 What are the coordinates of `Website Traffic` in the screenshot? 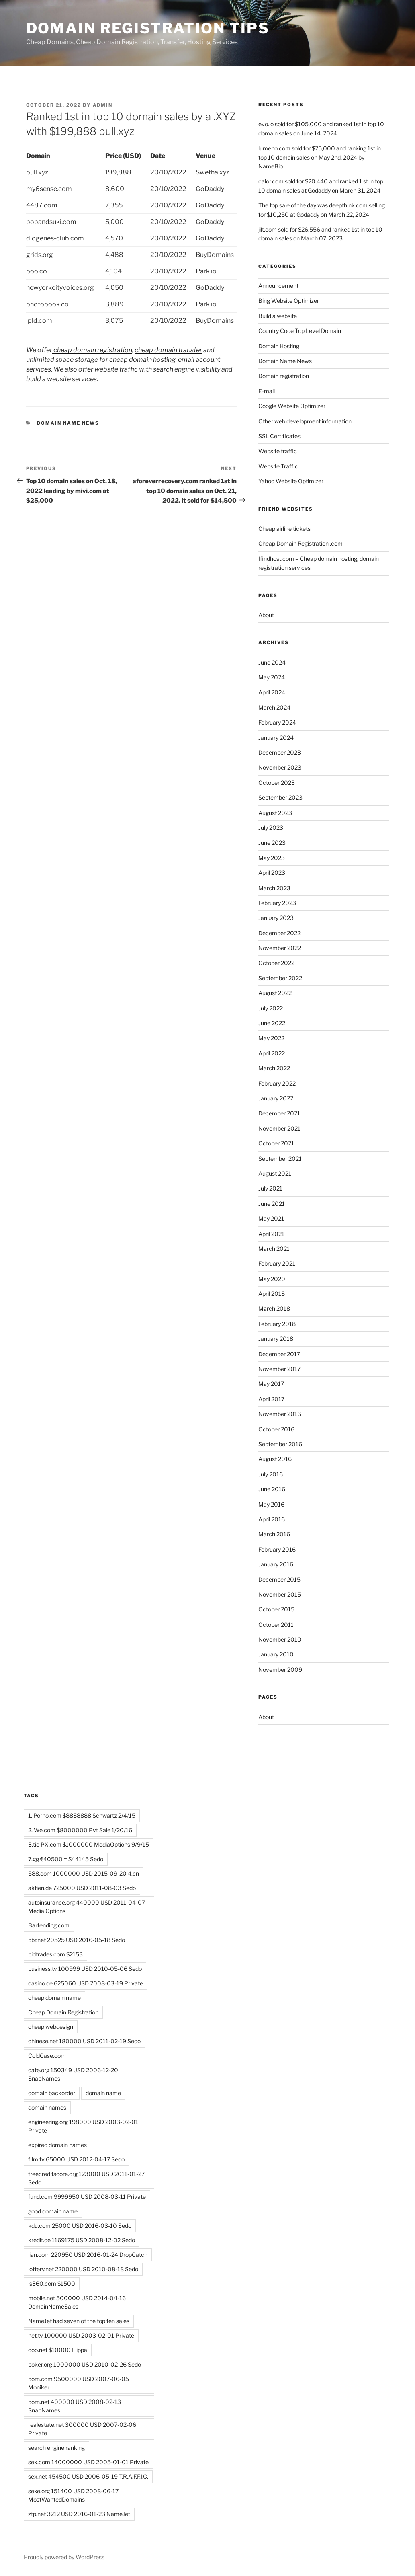 It's located at (278, 466).